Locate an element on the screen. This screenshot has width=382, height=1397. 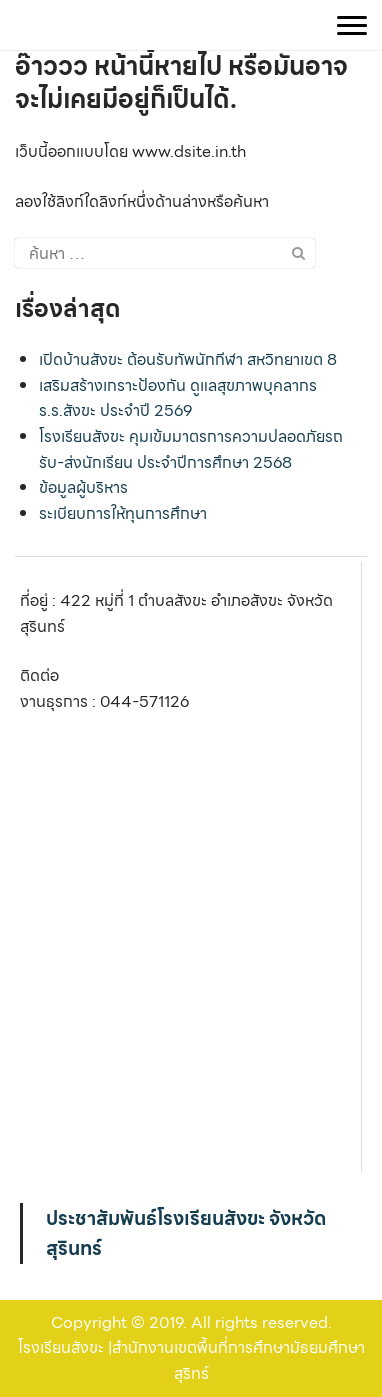
ระเบียบการให้ทุนการศึกษา is located at coordinates (123, 513).